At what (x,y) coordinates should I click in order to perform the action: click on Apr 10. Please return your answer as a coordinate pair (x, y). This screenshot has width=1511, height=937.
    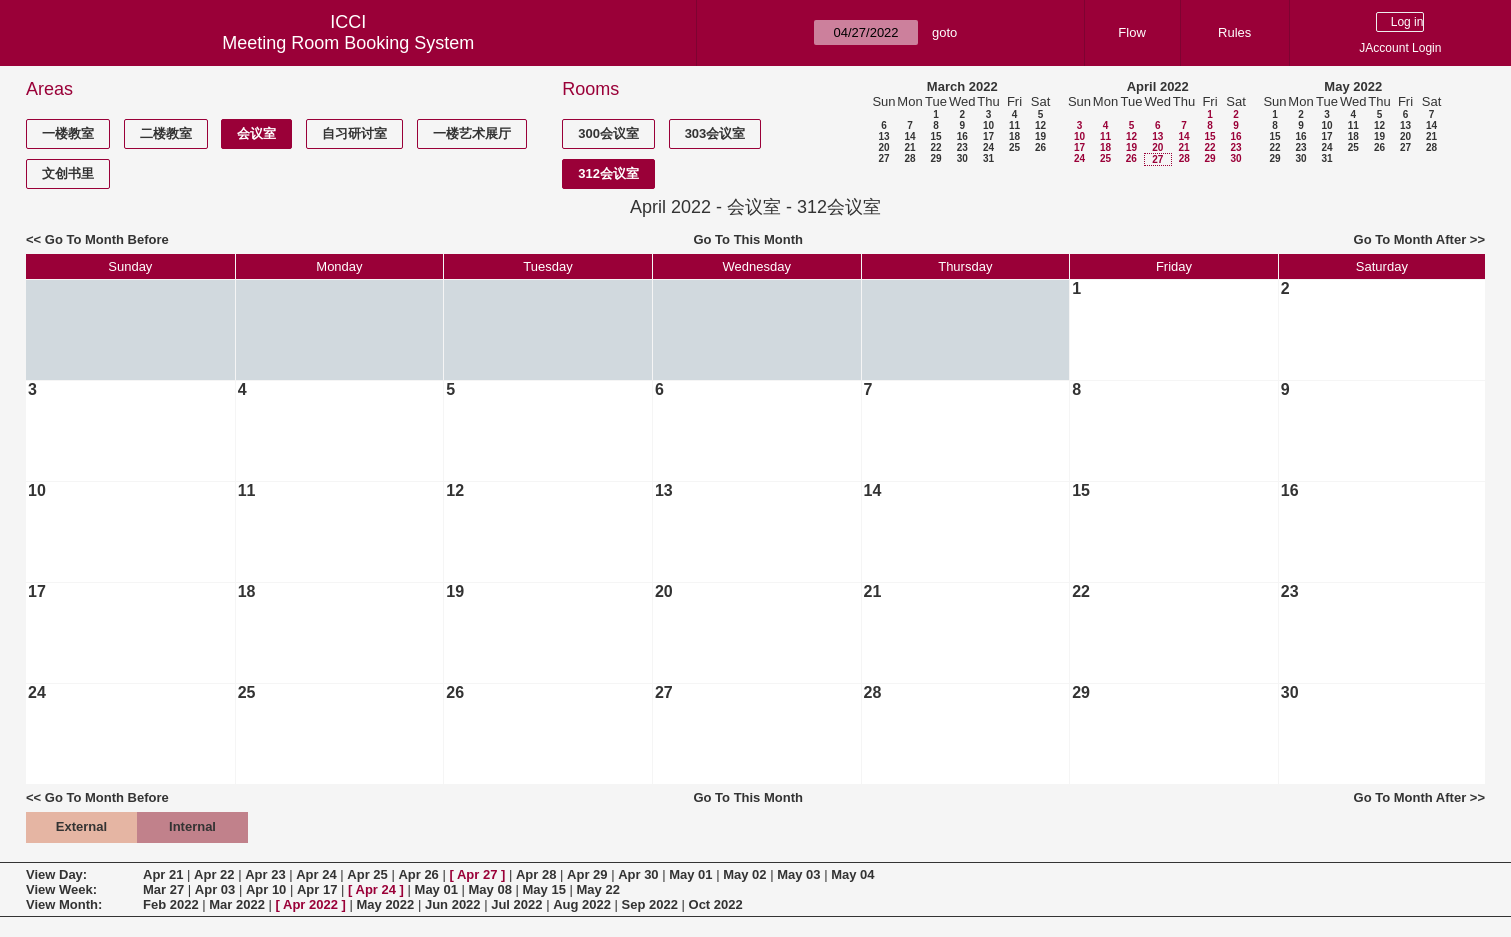
    Looking at the image, I should click on (266, 889).